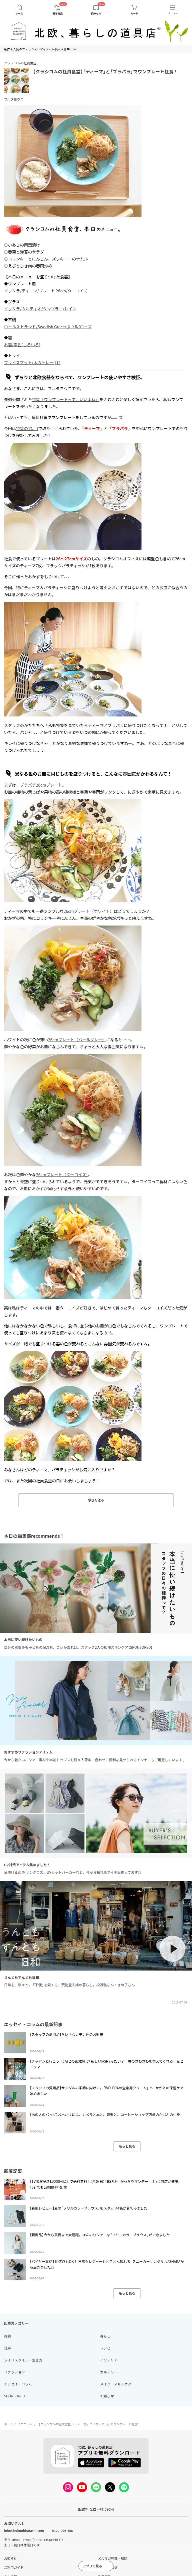 The width and height of the screenshot is (192, 2576). I want to click on アプリで見る, so click(92, 2566).